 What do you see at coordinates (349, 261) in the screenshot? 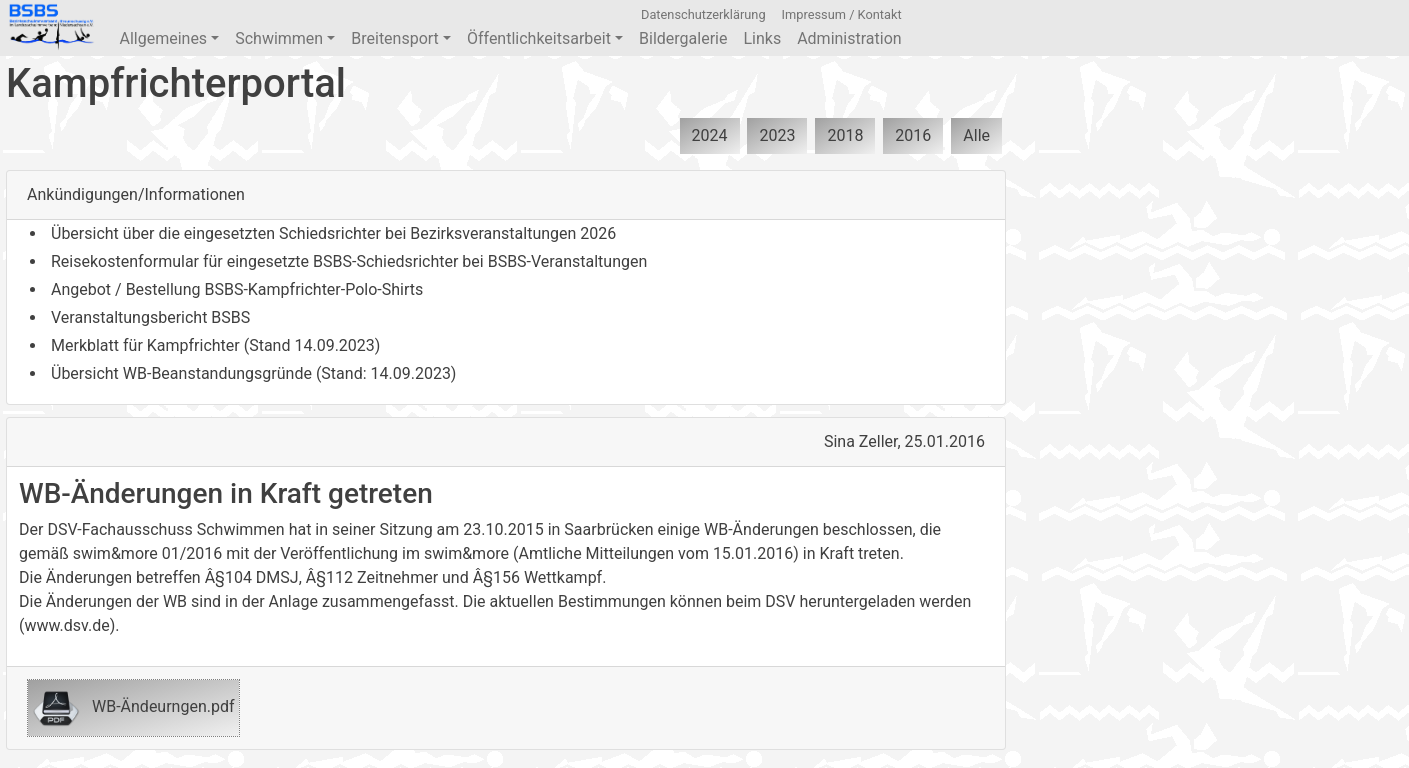
I see `Reisekostenformular für eingesetzte BSBS-Schiedsrichter bei BSBS-Veranstaltungen` at bounding box center [349, 261].